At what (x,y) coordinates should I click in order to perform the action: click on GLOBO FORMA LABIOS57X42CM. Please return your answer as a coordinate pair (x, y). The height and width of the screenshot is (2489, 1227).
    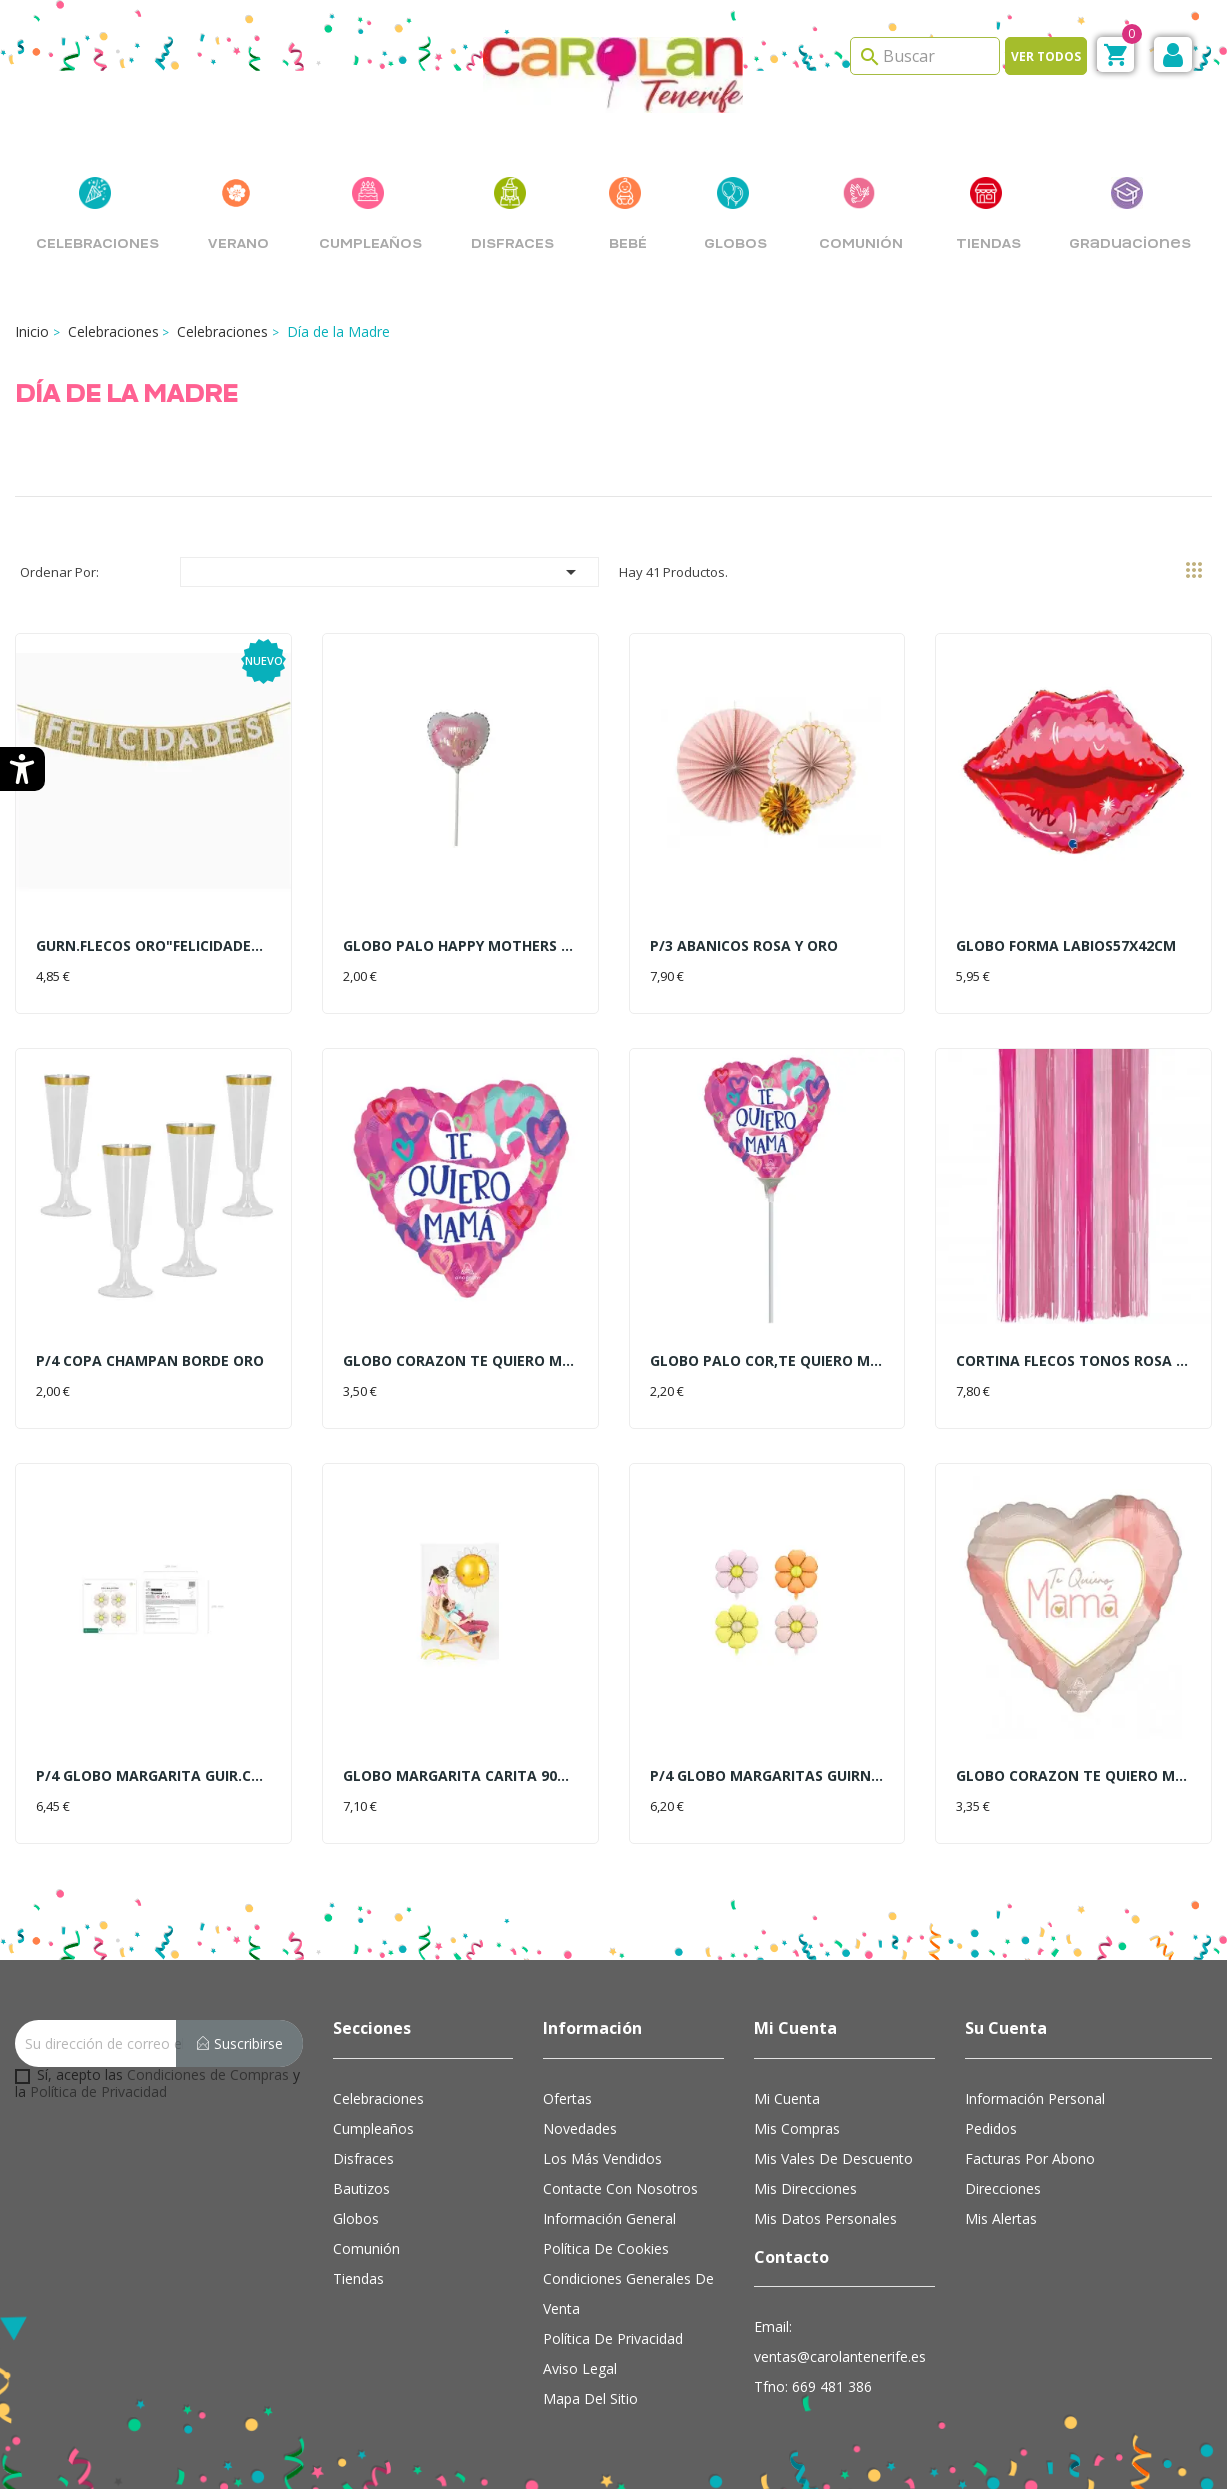
    Looking at the image, I should click on (1066, 945).